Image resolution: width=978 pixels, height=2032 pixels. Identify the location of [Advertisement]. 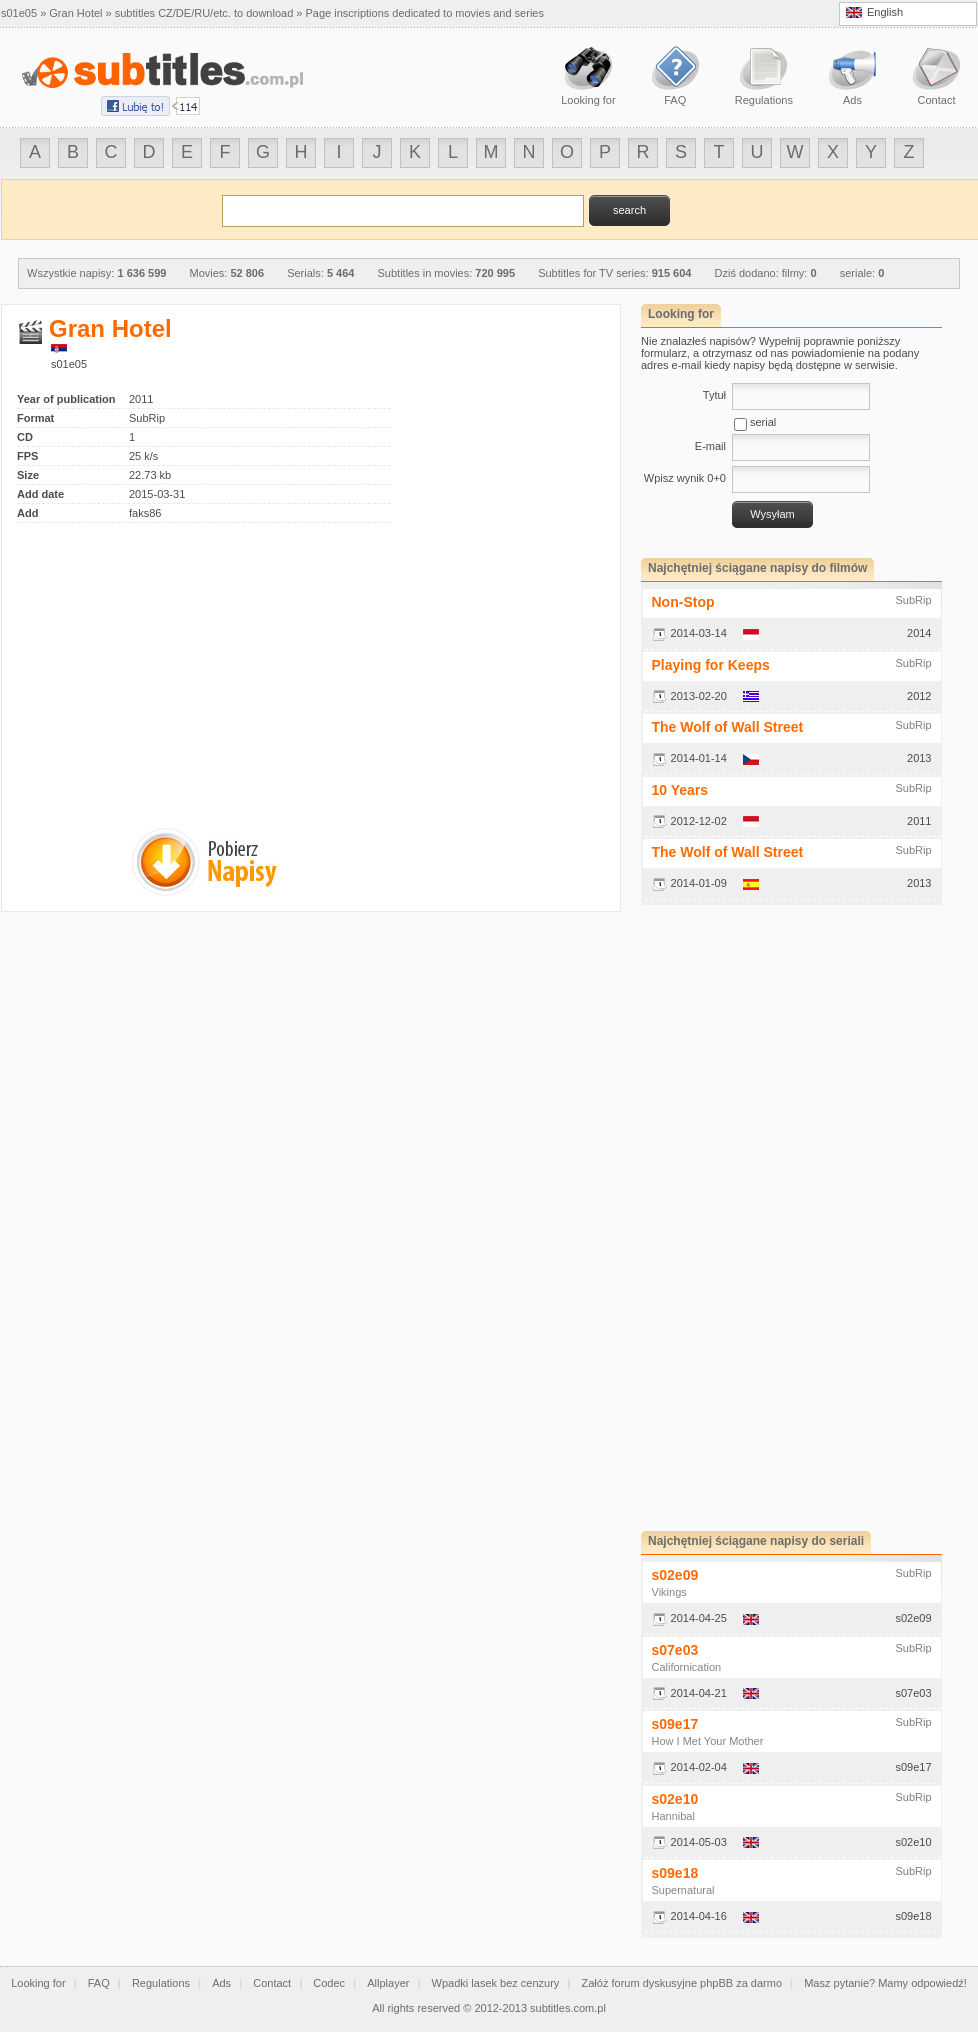
(185, 663).